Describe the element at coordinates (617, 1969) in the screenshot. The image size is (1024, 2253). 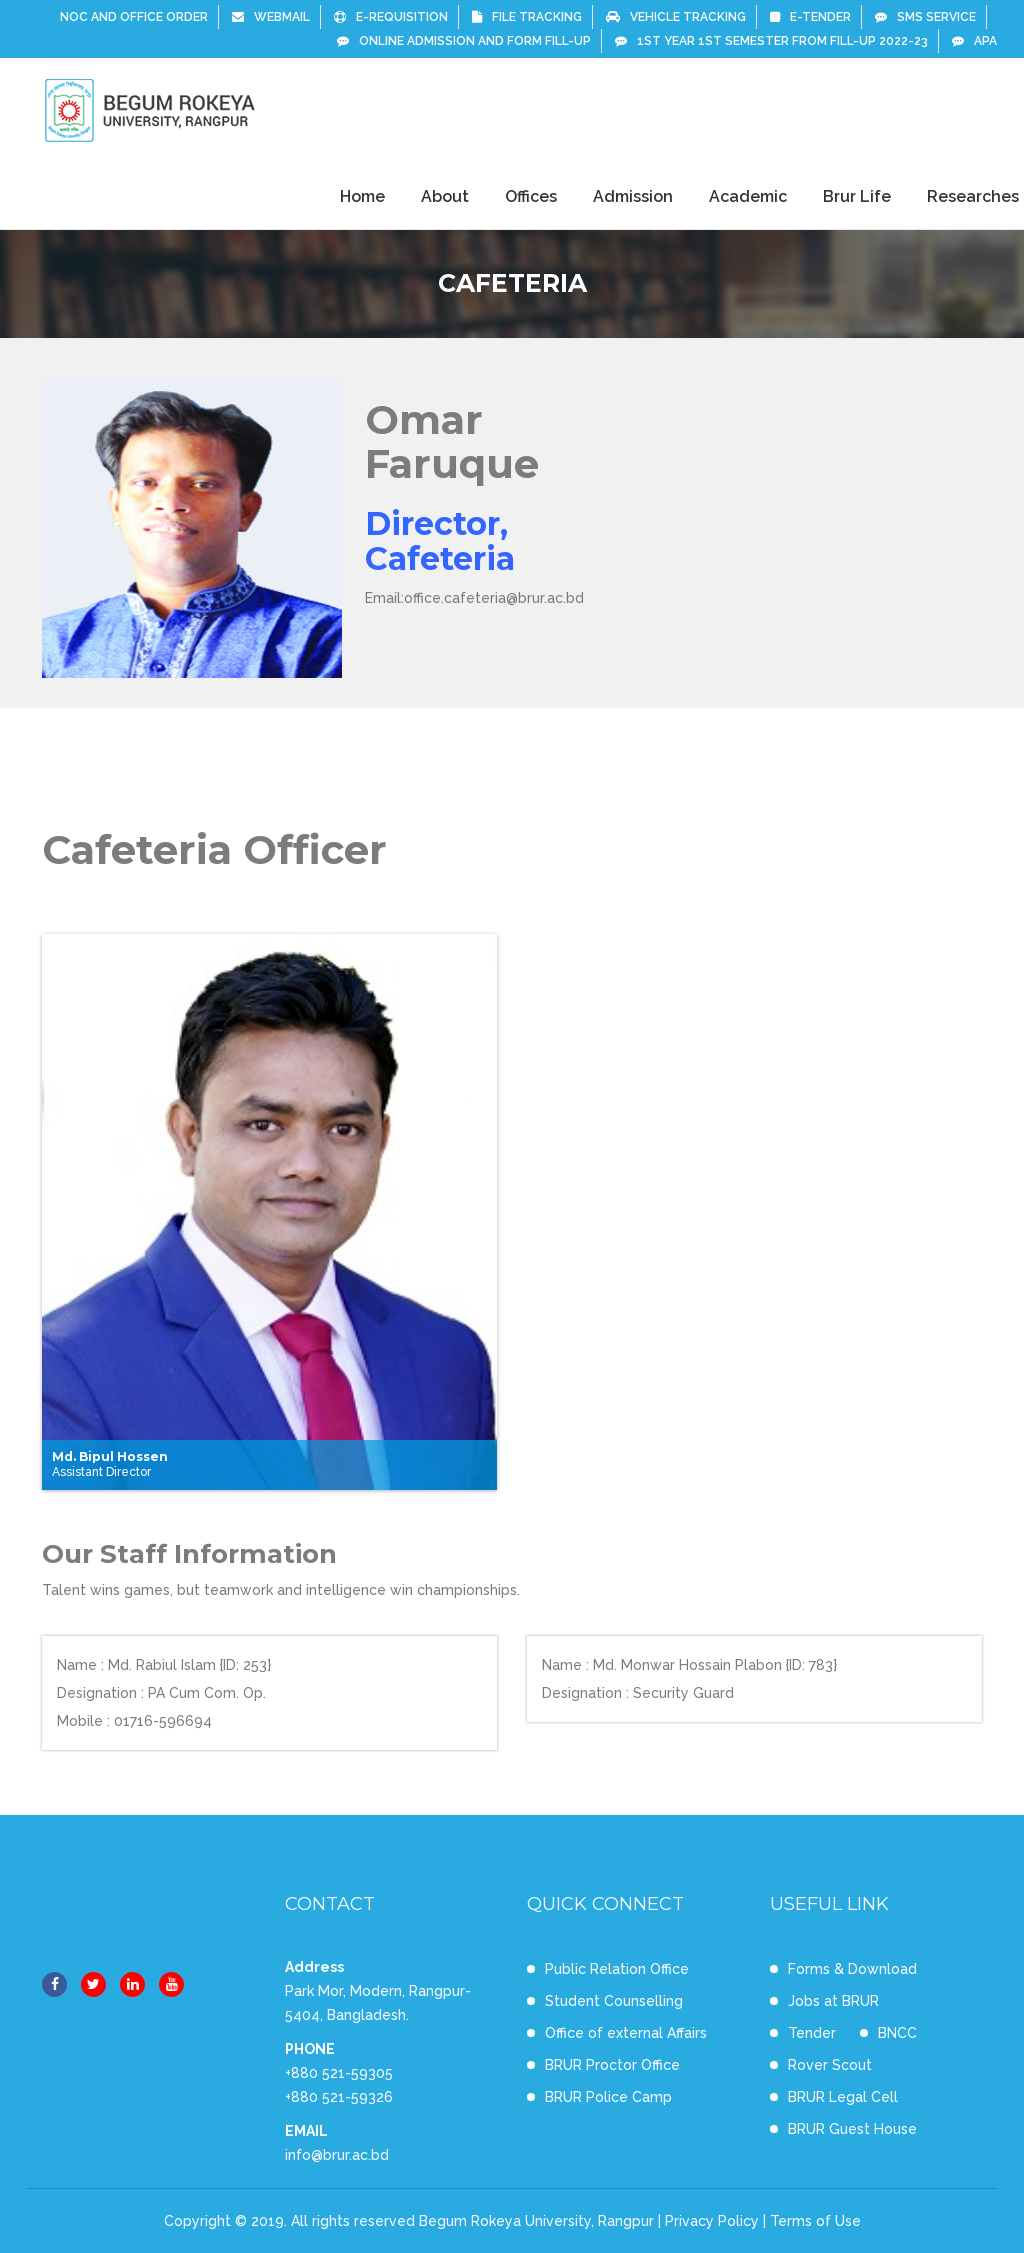
I see `Public Relation Office` at that location.